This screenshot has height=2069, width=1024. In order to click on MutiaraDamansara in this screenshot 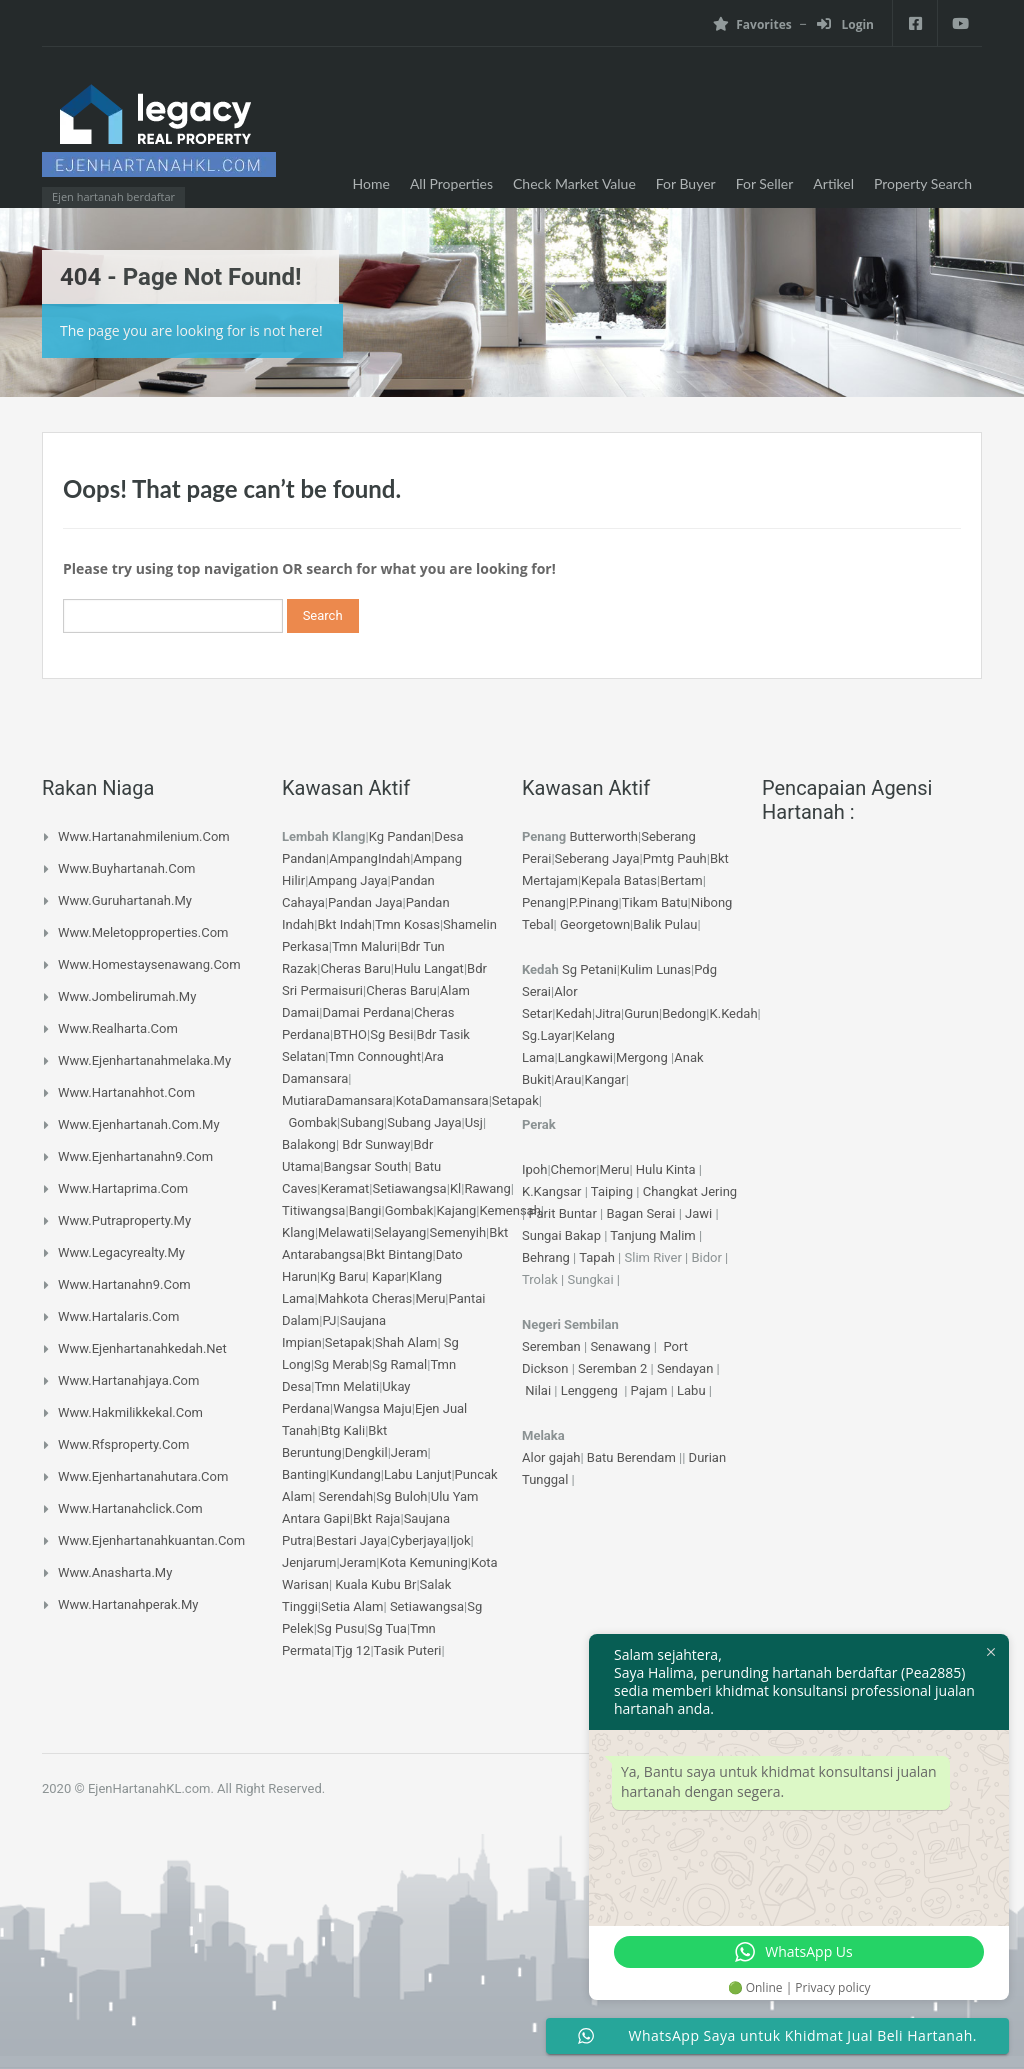, I will do `click(337, 1100)`.